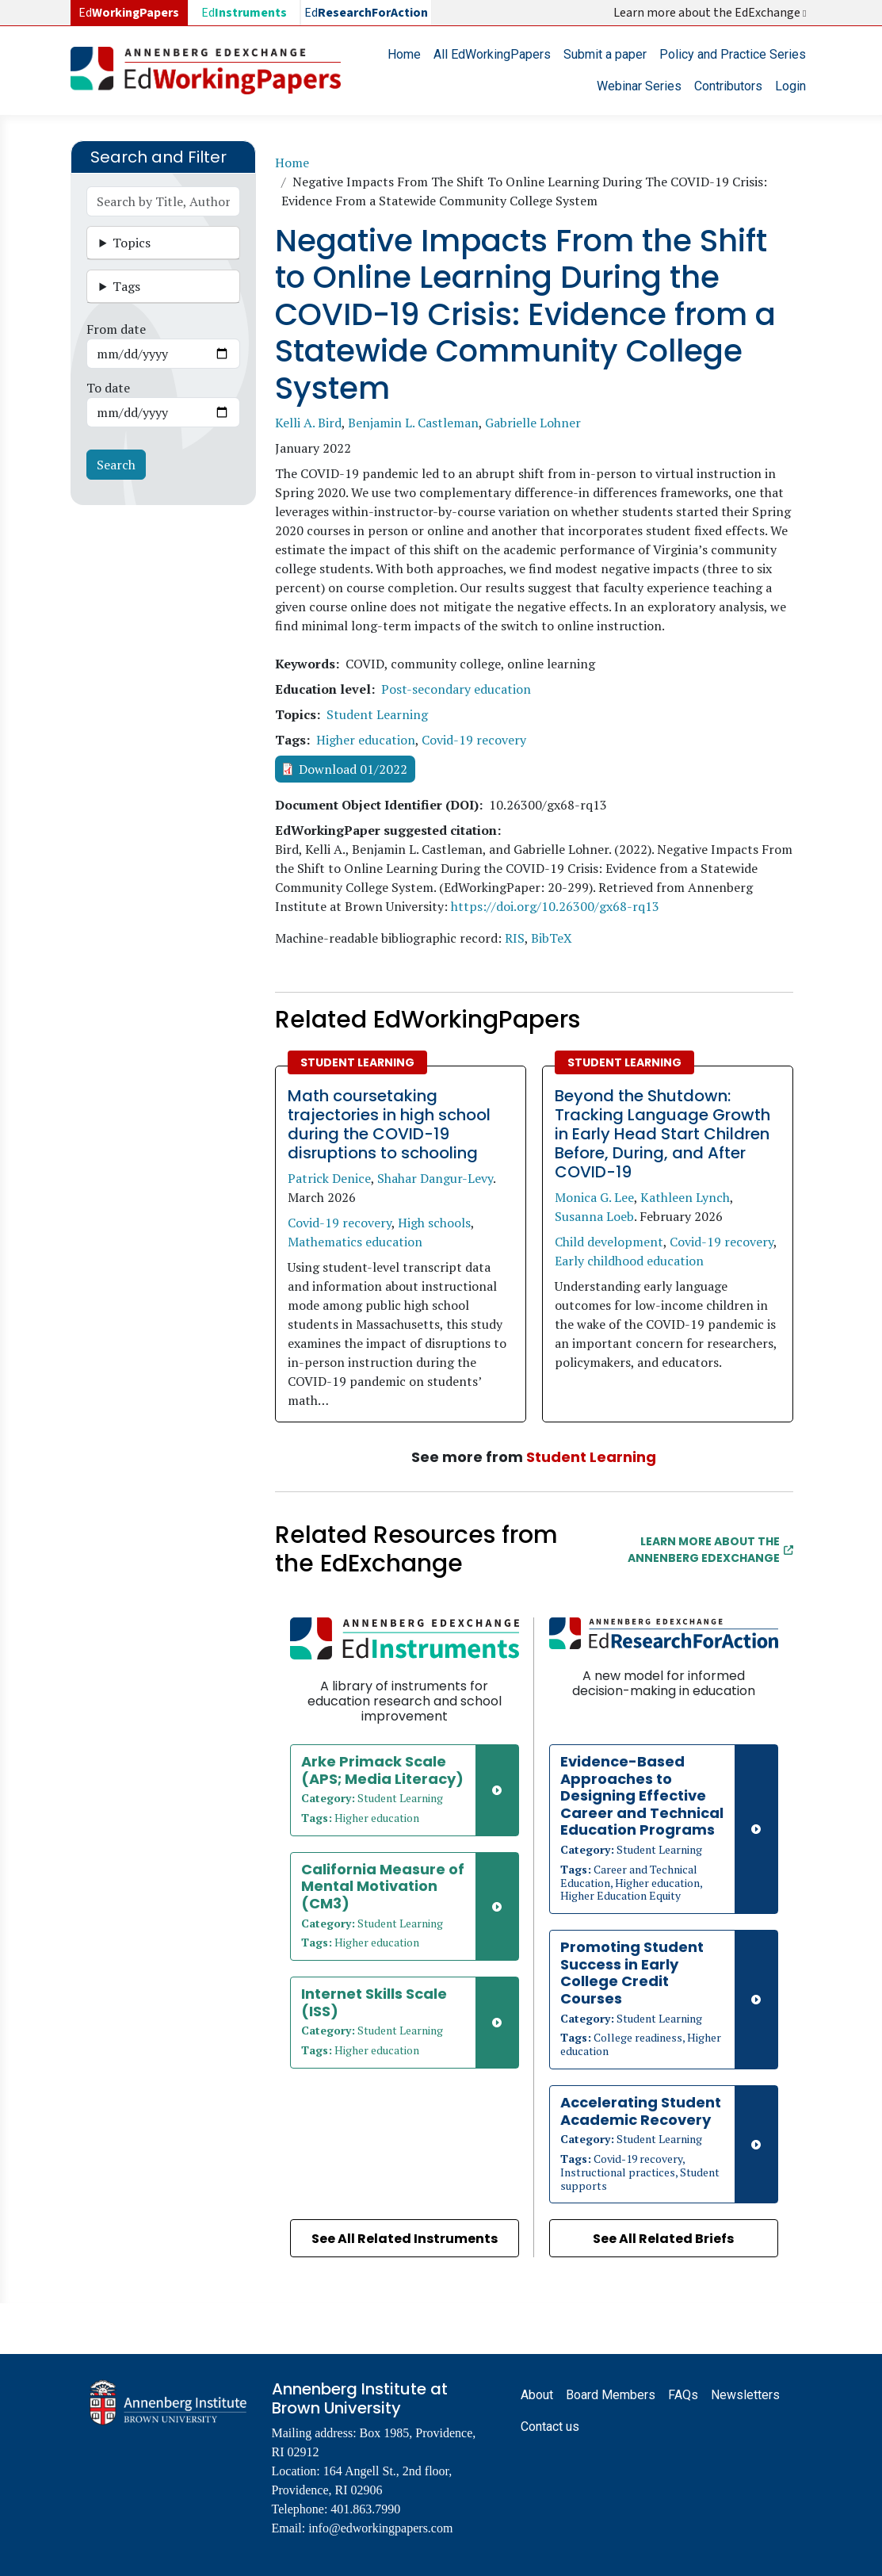 The image size is (882, 2576). What do you see at coordinates (728, 86) in the screenshot?
I see `Contributors` at bounding box center [728, 86].